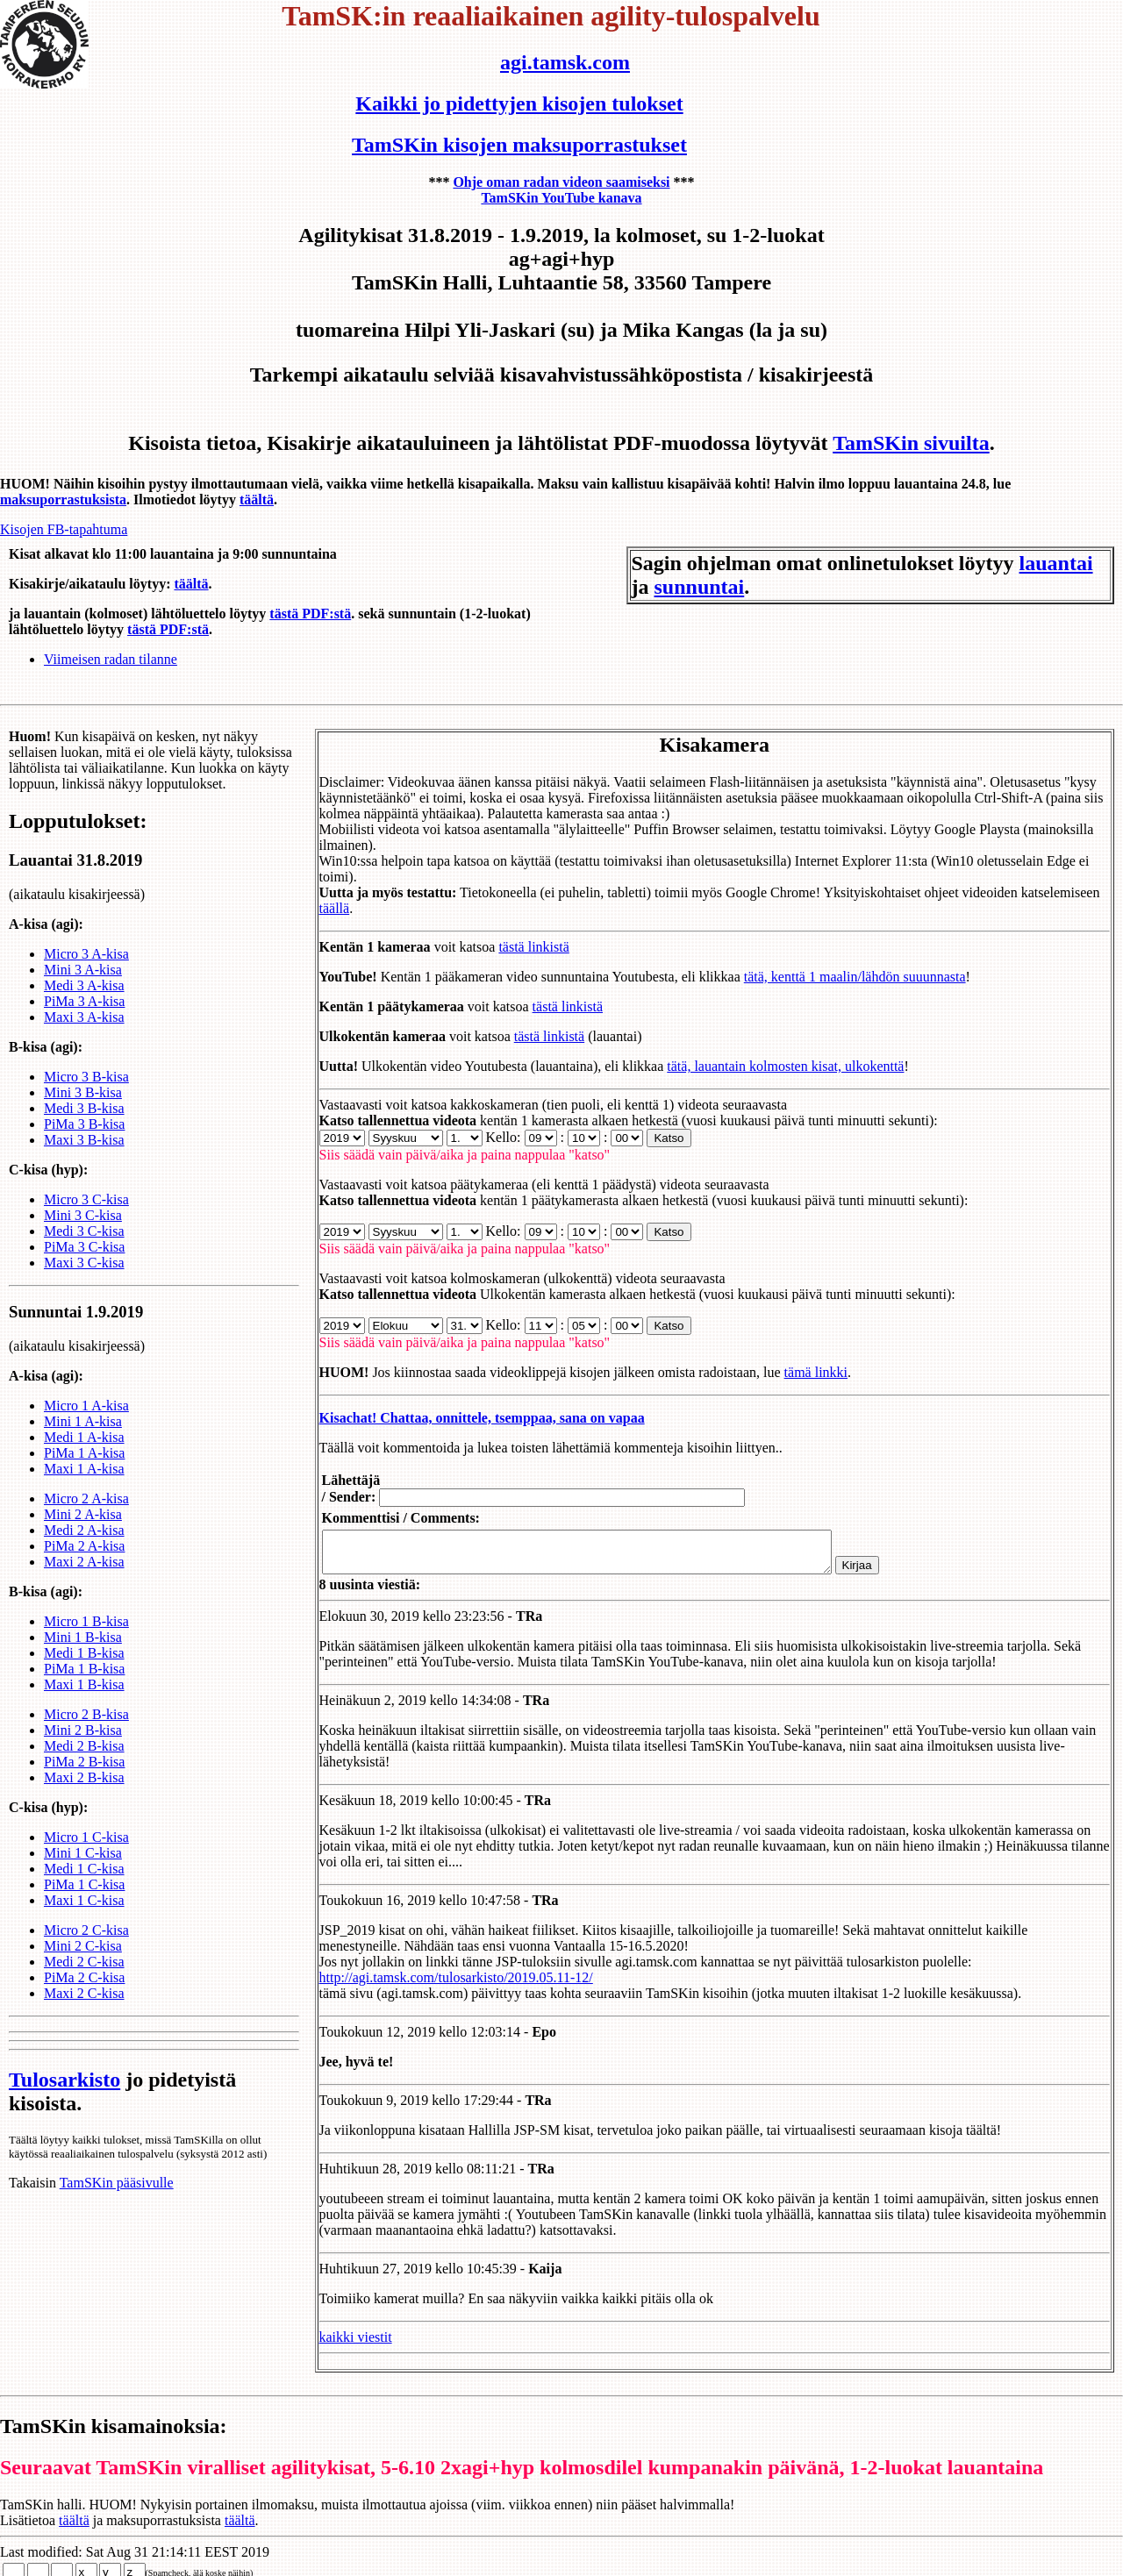  Describe the element at coordinates (83, 1961) in the screenshot. I see `Mini 2 C-kisa` at that location.